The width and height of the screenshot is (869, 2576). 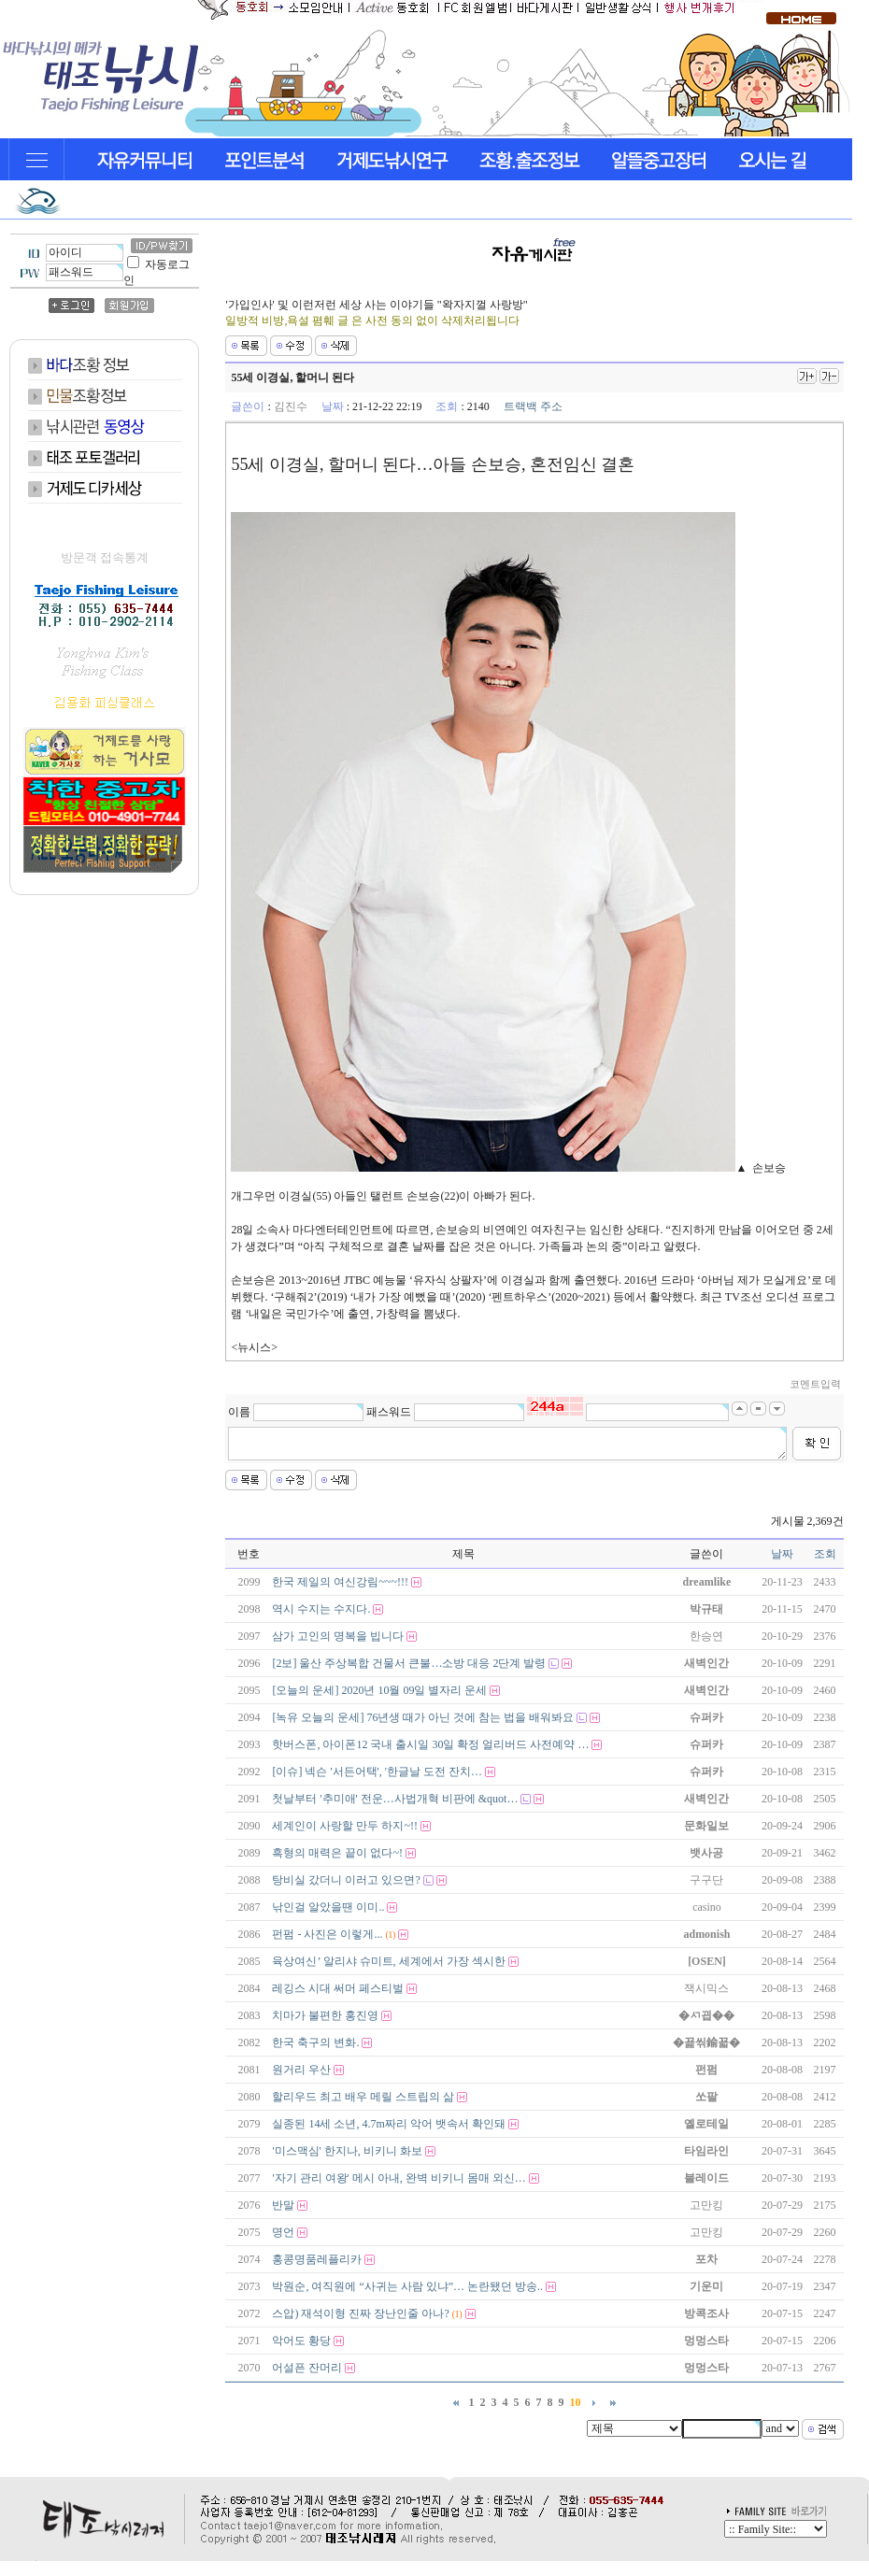 What do you see at coordinates (338, 1636) in the screenshot?
I see `삼가 고인의 명복을 빕니다` at bounding box center [338, 1636].